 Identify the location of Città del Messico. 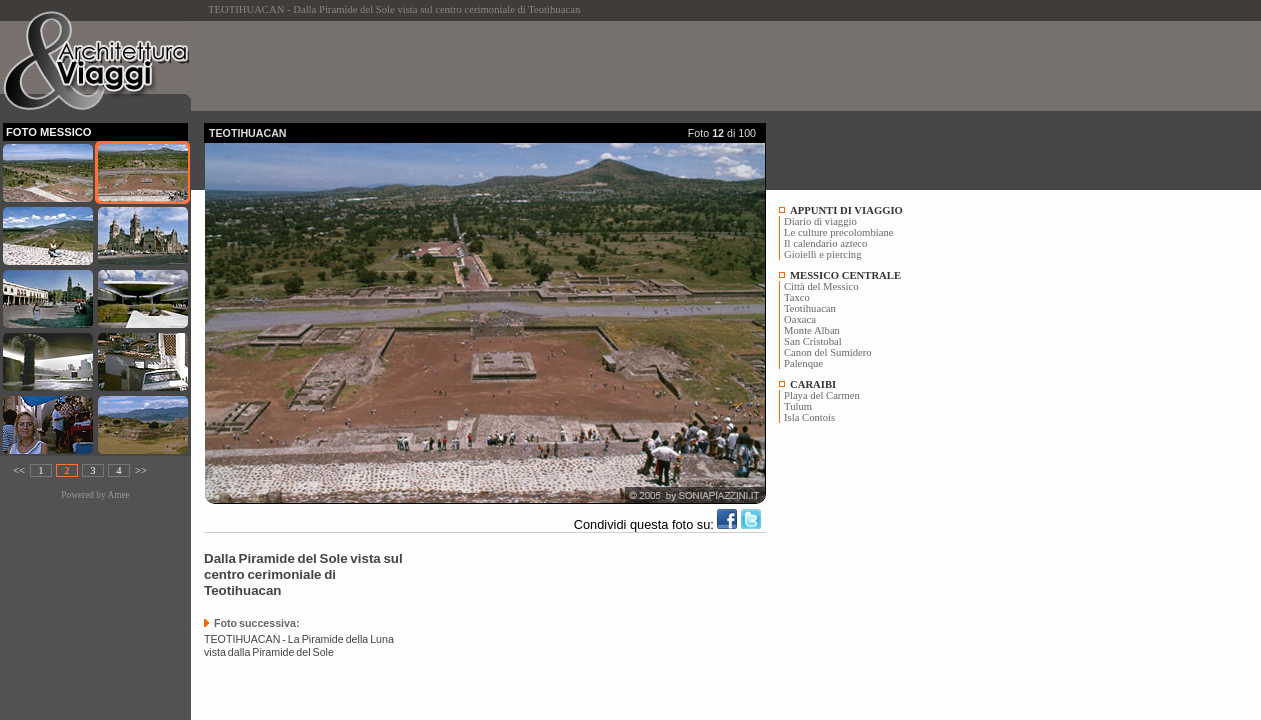
(821, 286).